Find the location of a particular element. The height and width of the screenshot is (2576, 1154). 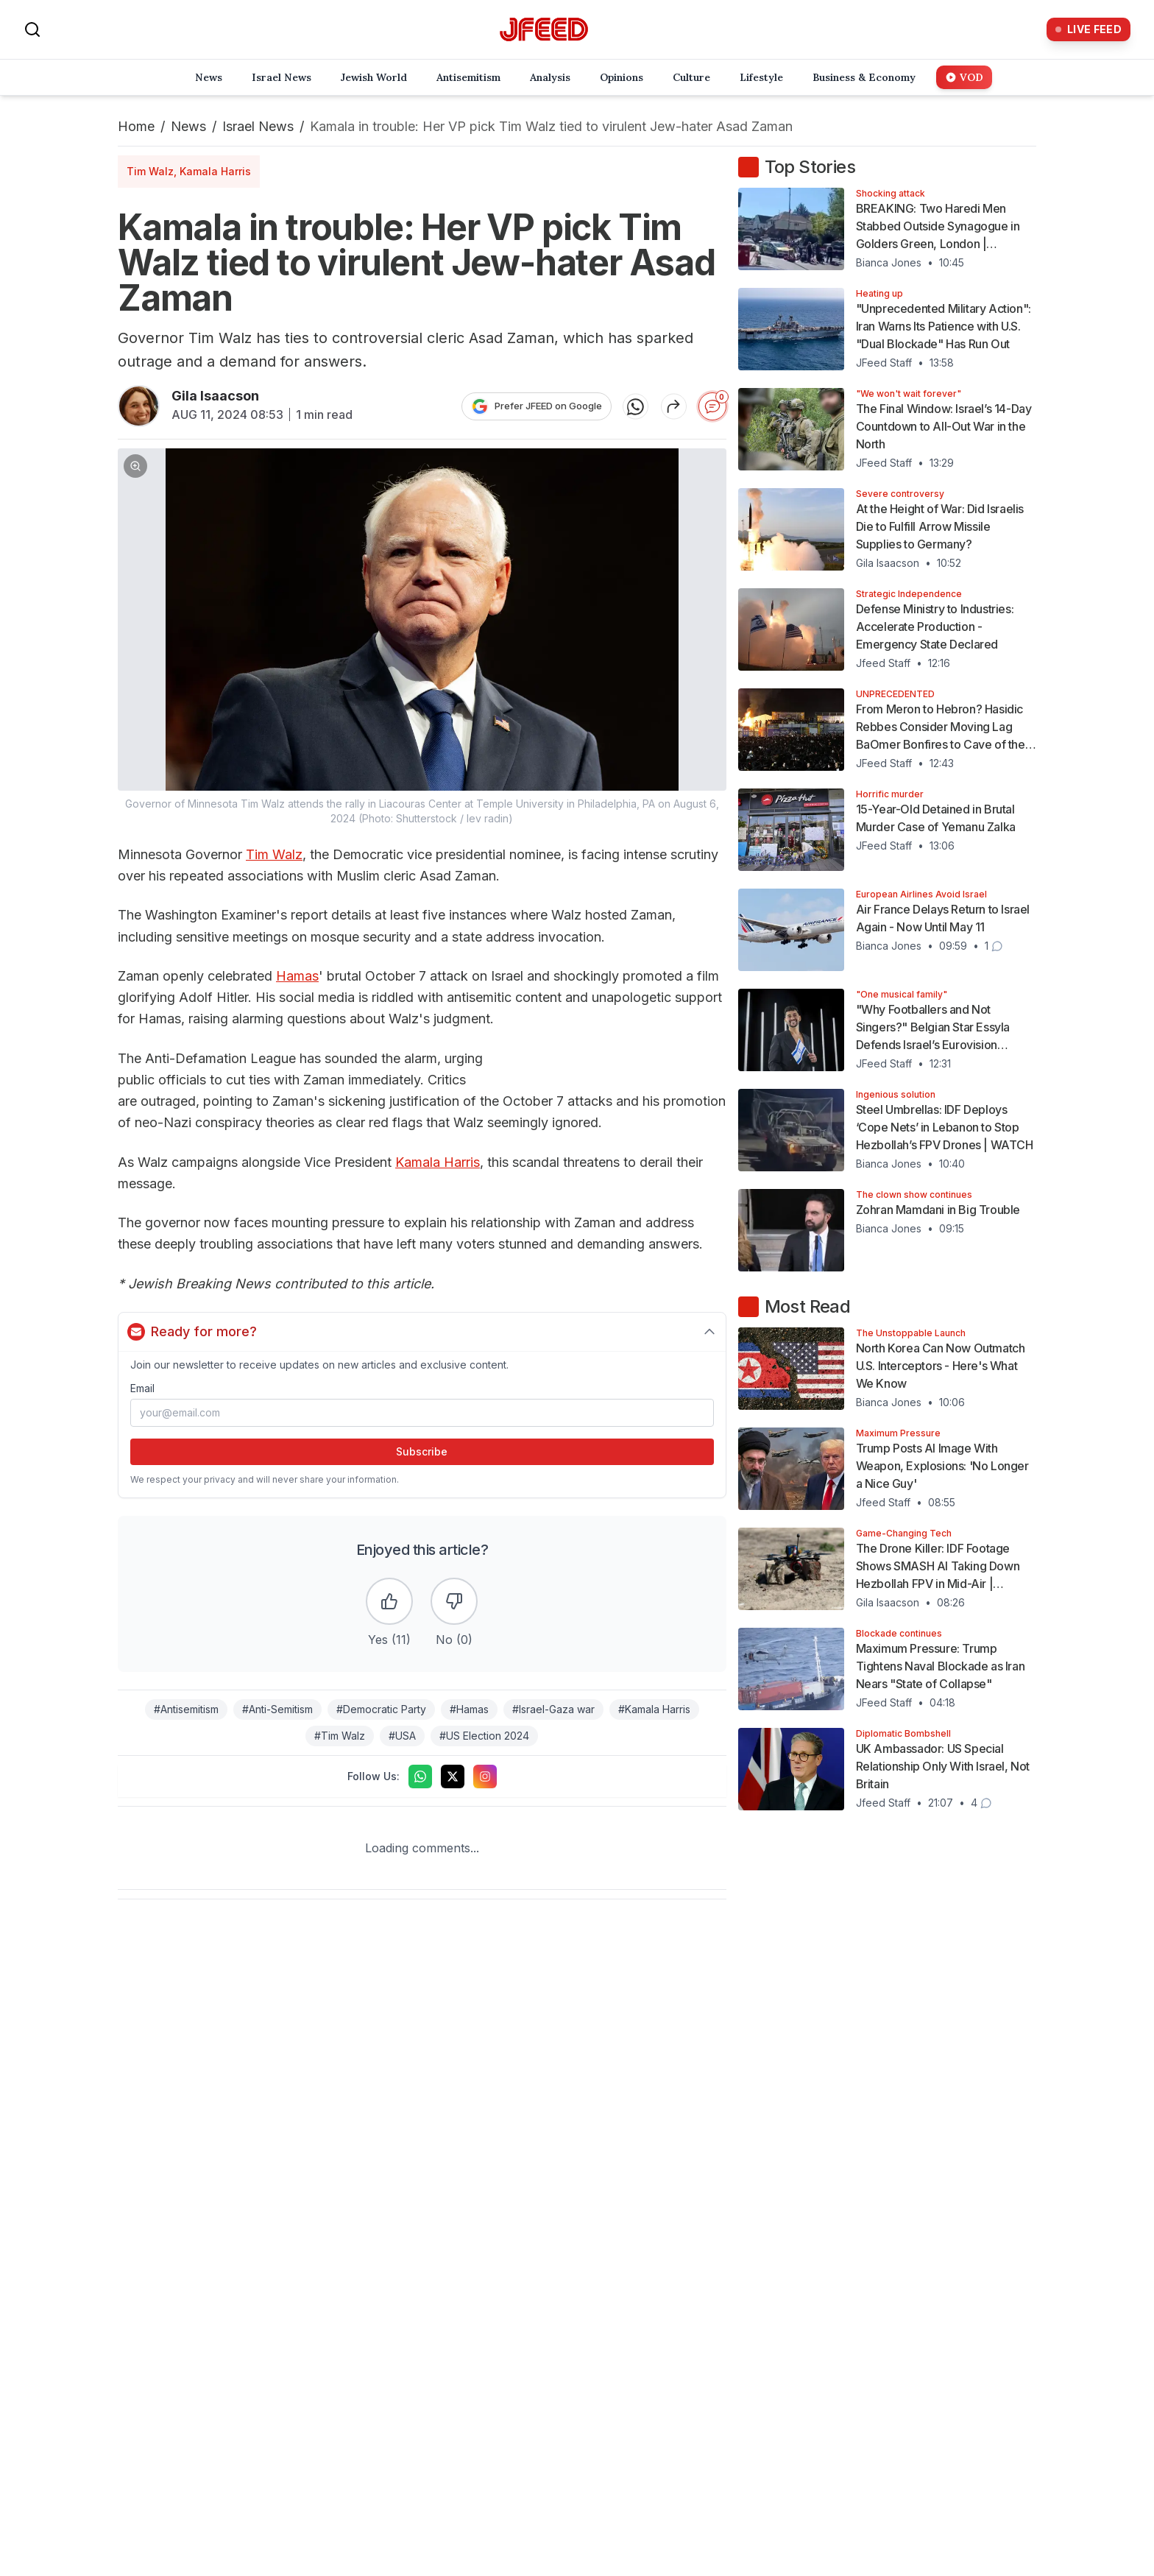

Email is located at coordinates (142, 1388).